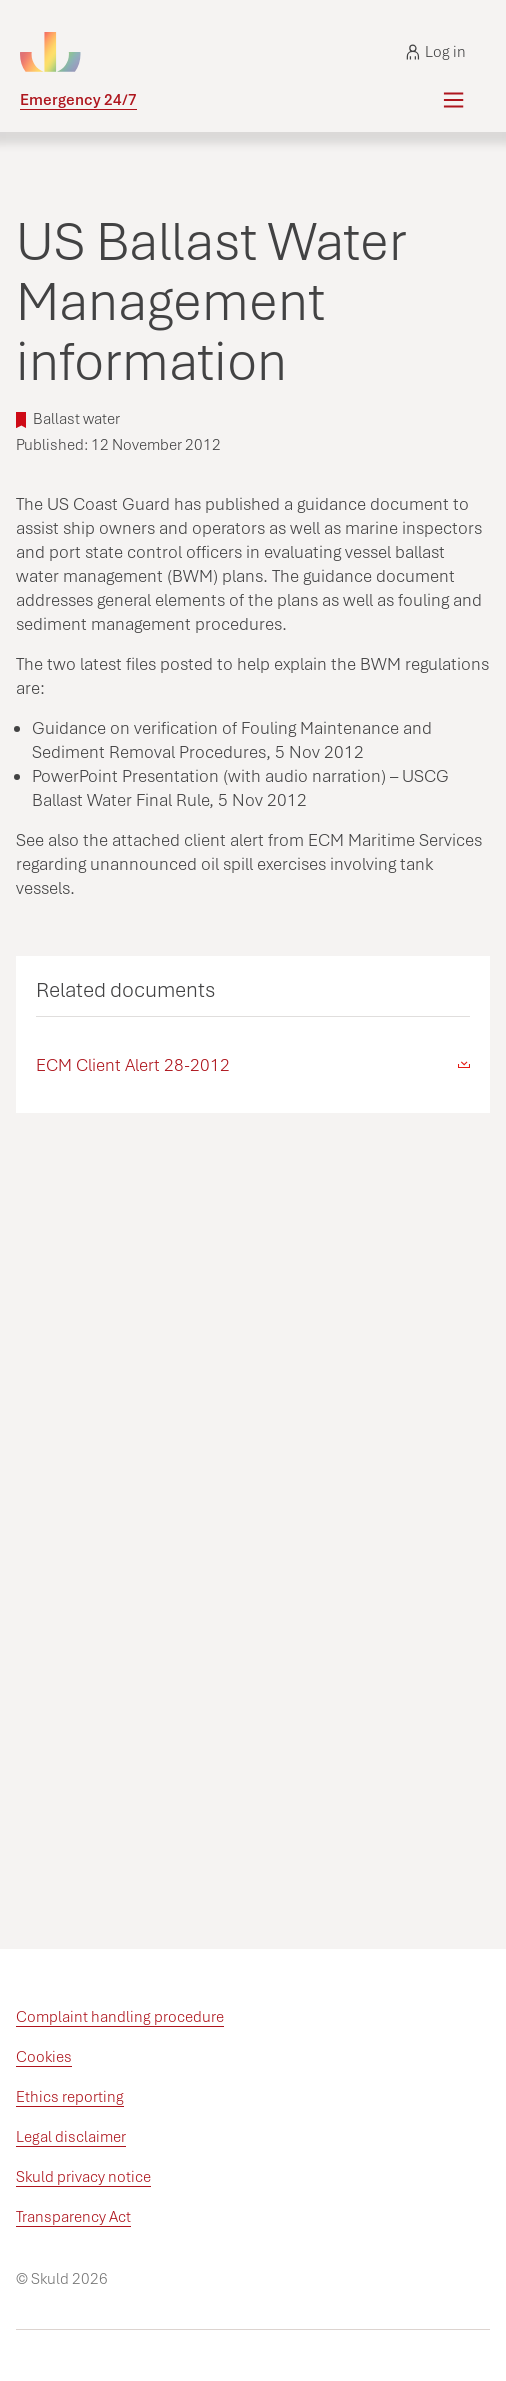 The width and height of the screenshot is (506, 2381). What do you see at coordinates (70, 2097) in the screenshot?
I see `Ethics reporting` at bounding box center [70, 2097].